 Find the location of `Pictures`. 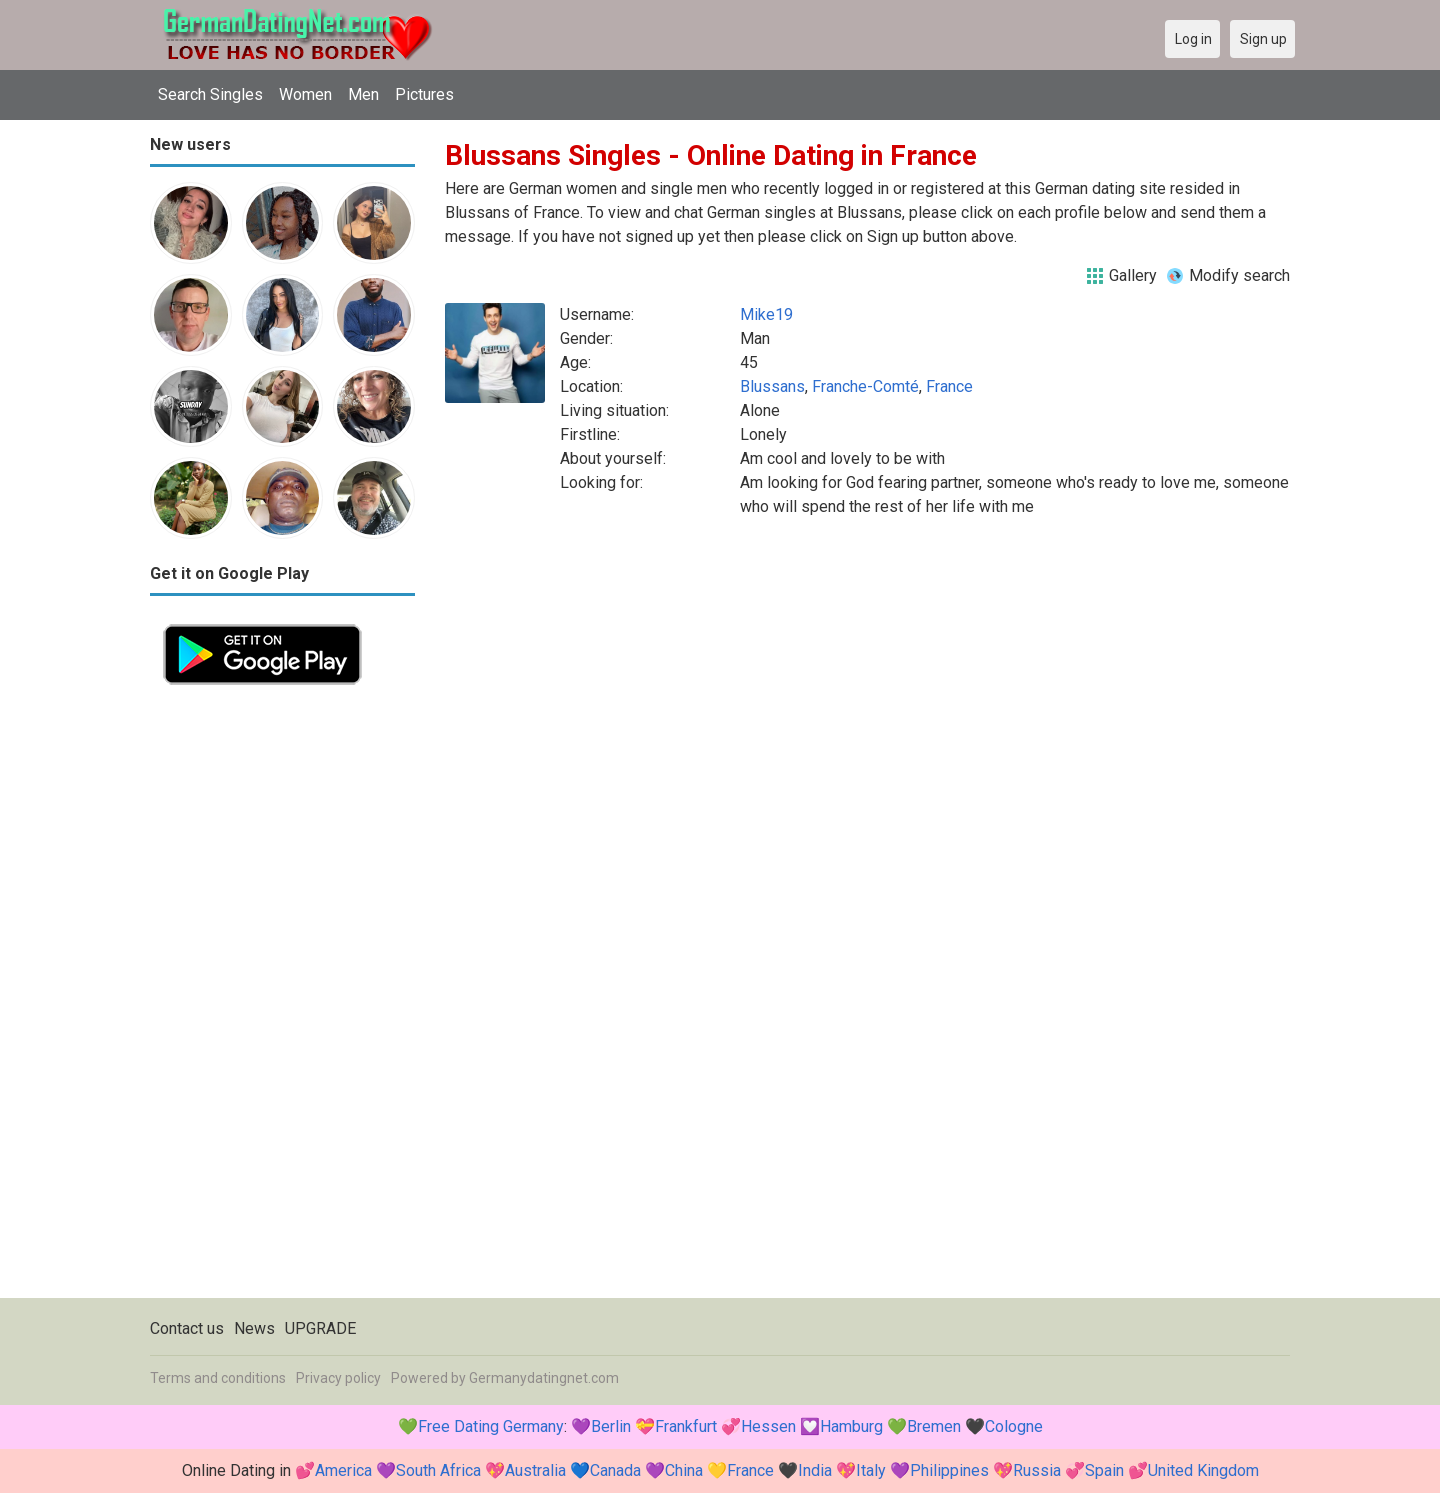

Pictures is located at coordinates (424, 94).